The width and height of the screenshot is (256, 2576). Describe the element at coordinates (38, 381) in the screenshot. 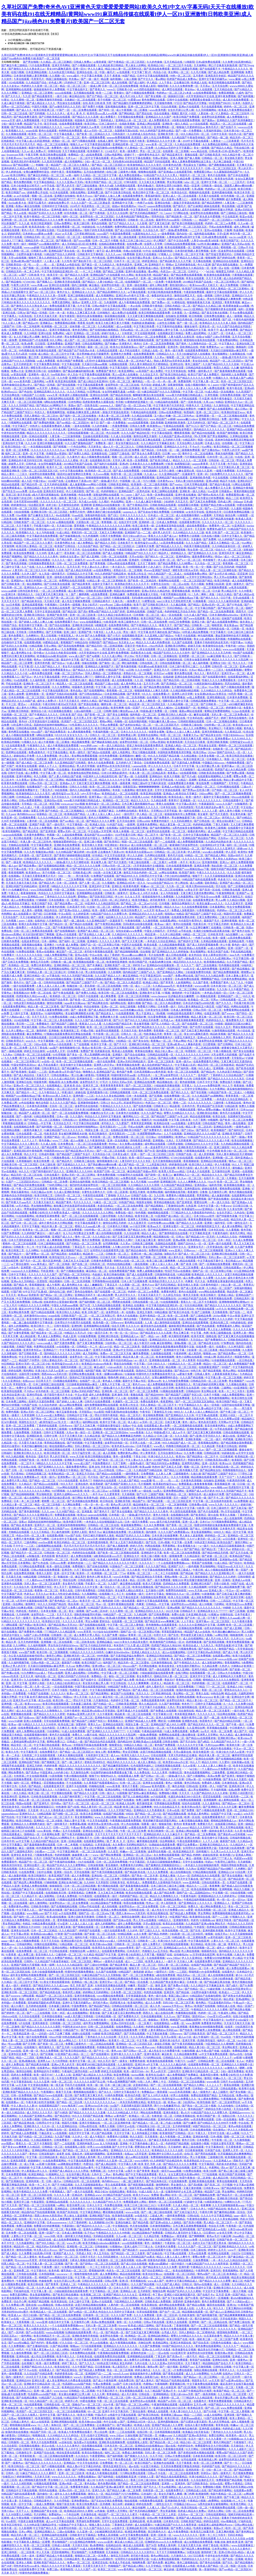

I see `三级色网站` at that location.